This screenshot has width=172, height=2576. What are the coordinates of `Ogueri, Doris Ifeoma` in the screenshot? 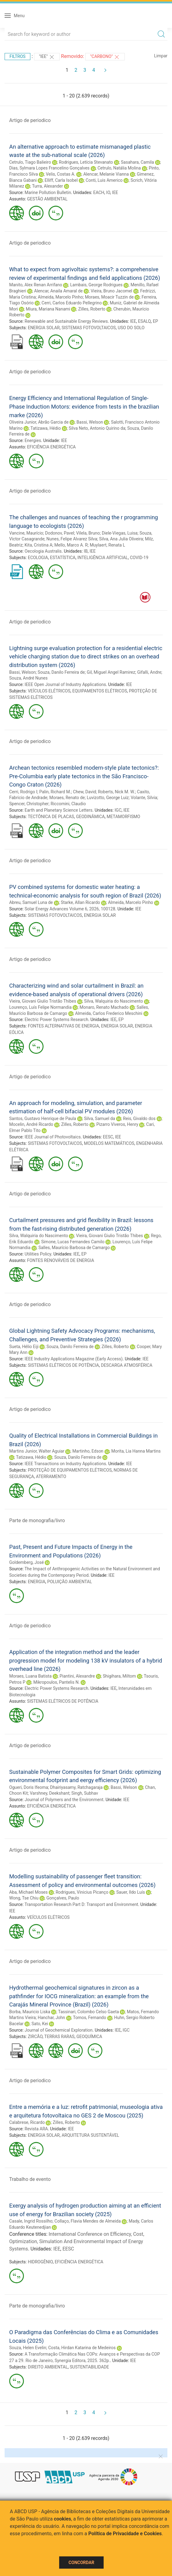 It's located at (28, 1787).